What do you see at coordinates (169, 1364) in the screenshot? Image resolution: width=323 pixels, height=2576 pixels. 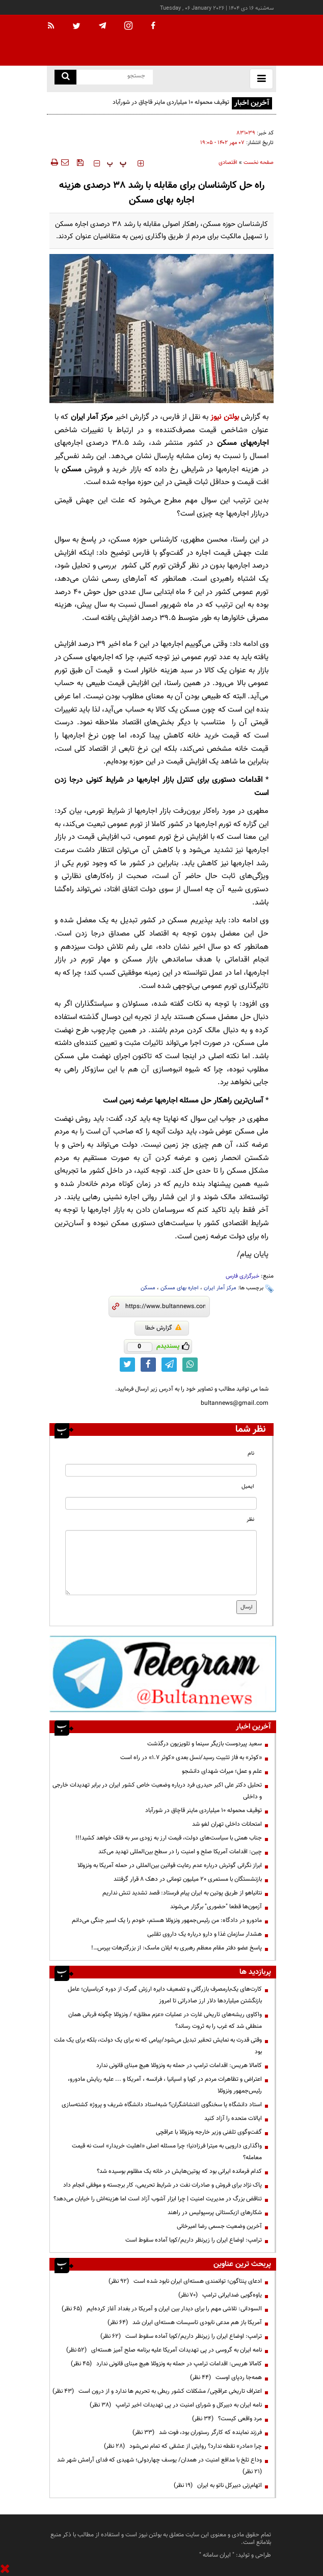 I see `[telegram link]` at bounding box center [169, 1364].